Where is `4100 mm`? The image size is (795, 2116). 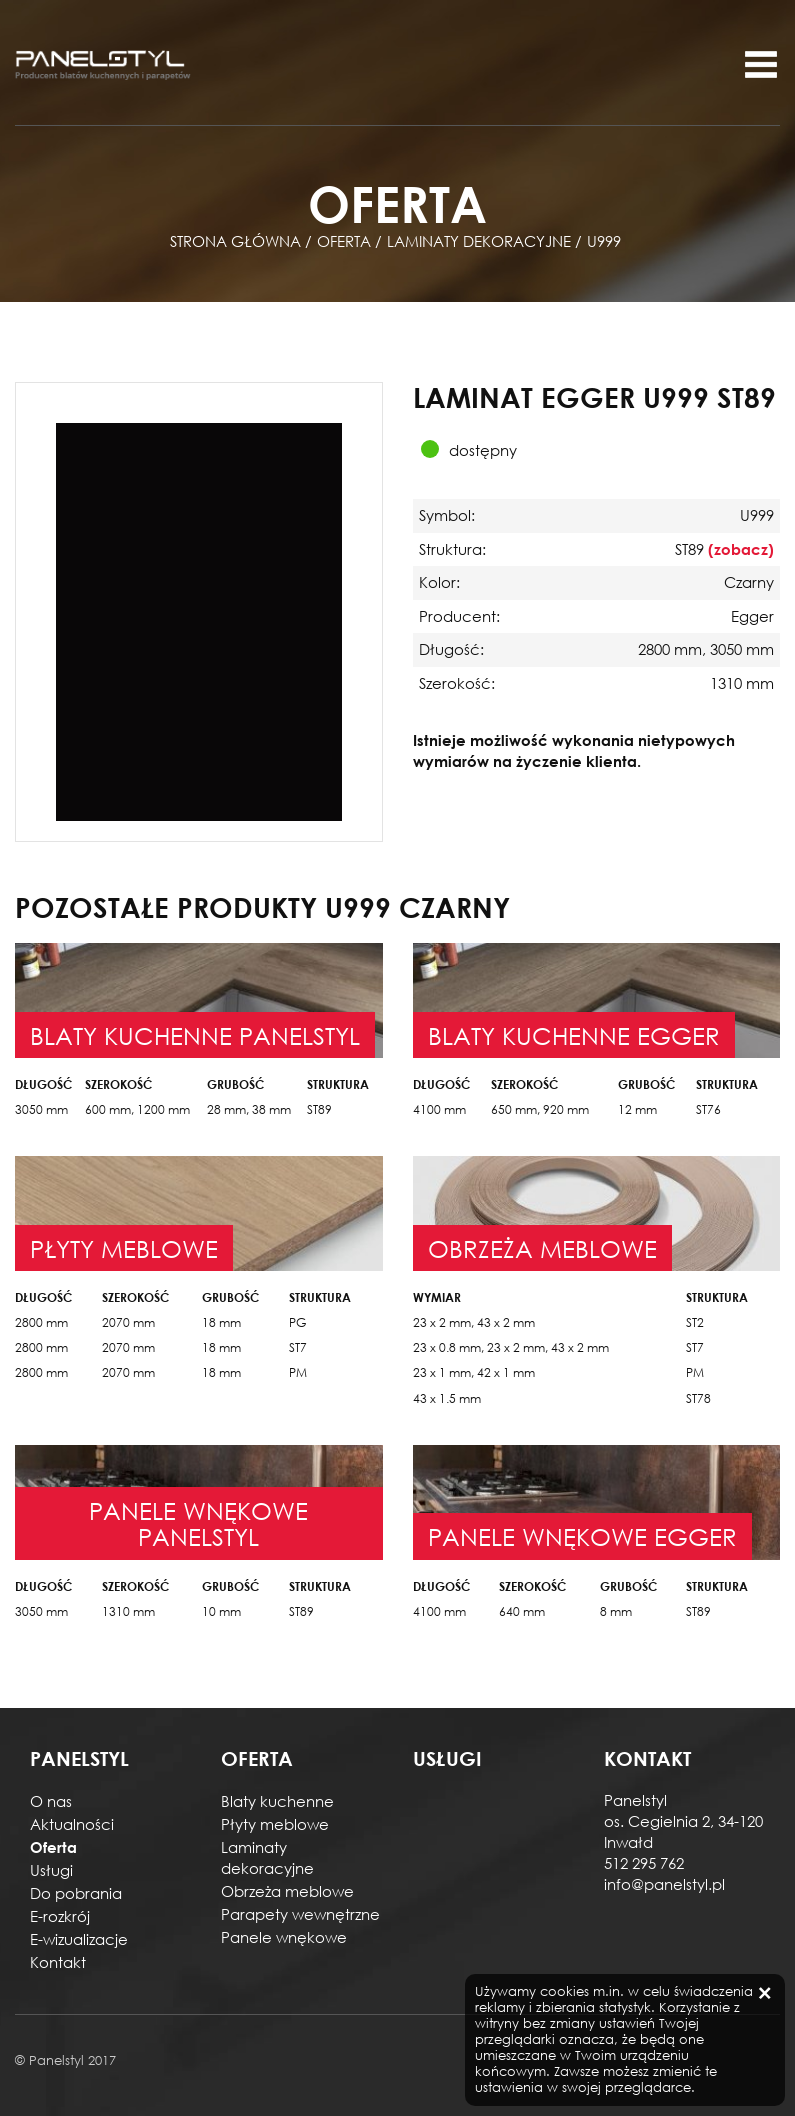 4100 mm is located at coordinates (439, 1109).